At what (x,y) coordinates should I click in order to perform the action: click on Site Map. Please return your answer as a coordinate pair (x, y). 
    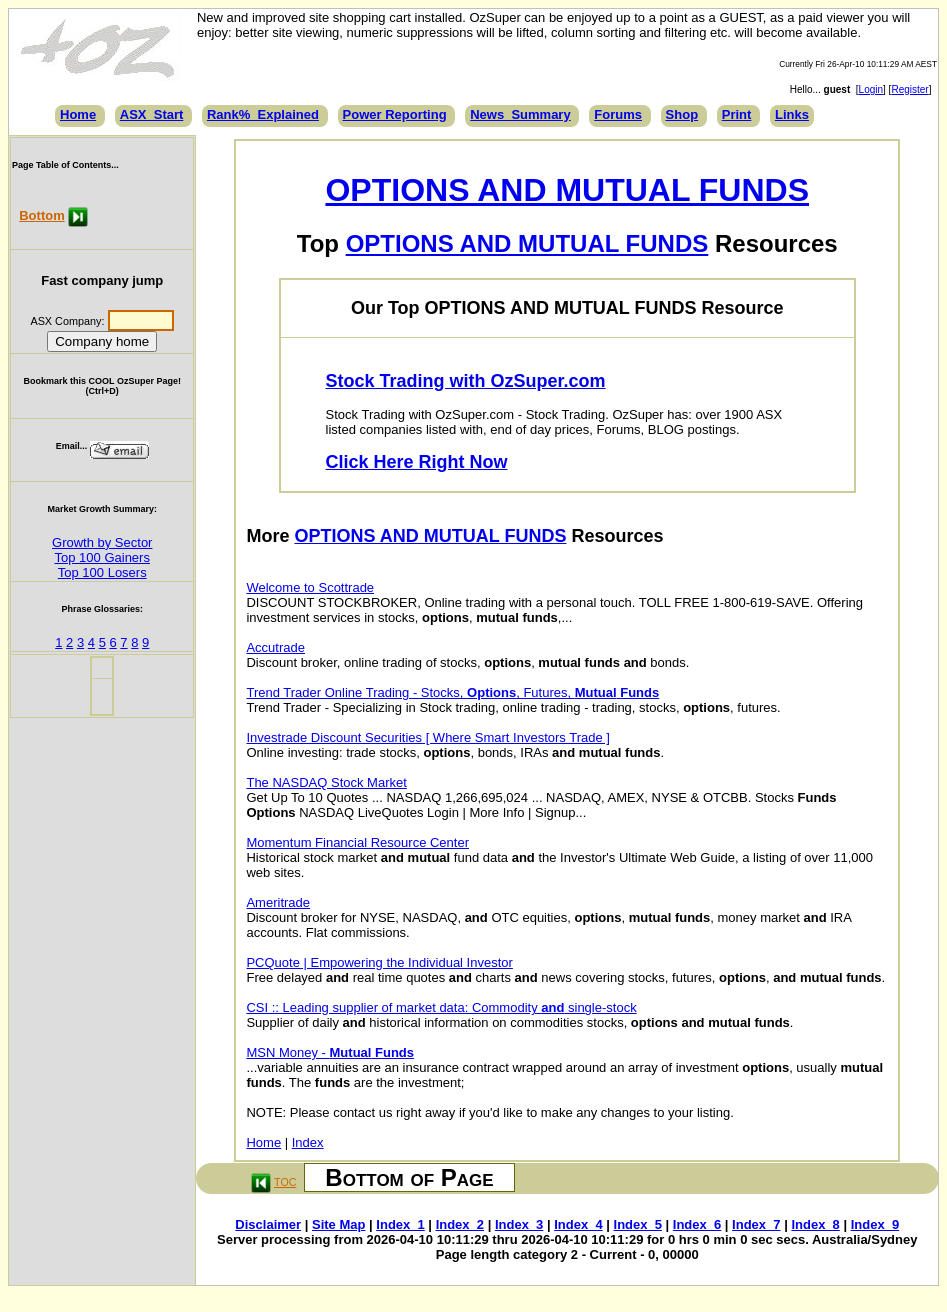
    Looking at the image, I should click on (338, 1224).